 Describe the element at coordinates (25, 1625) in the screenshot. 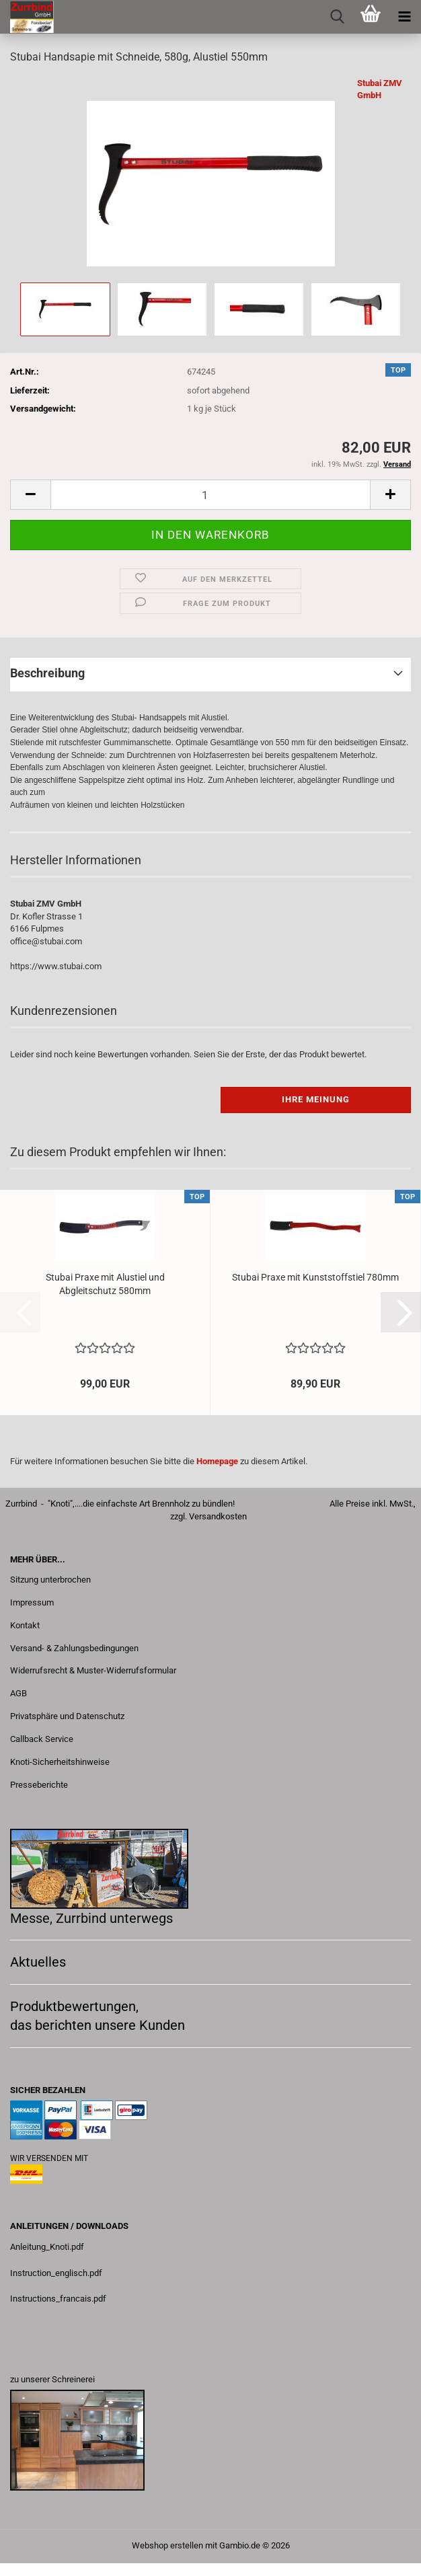

I see `Kontakt` at that location.